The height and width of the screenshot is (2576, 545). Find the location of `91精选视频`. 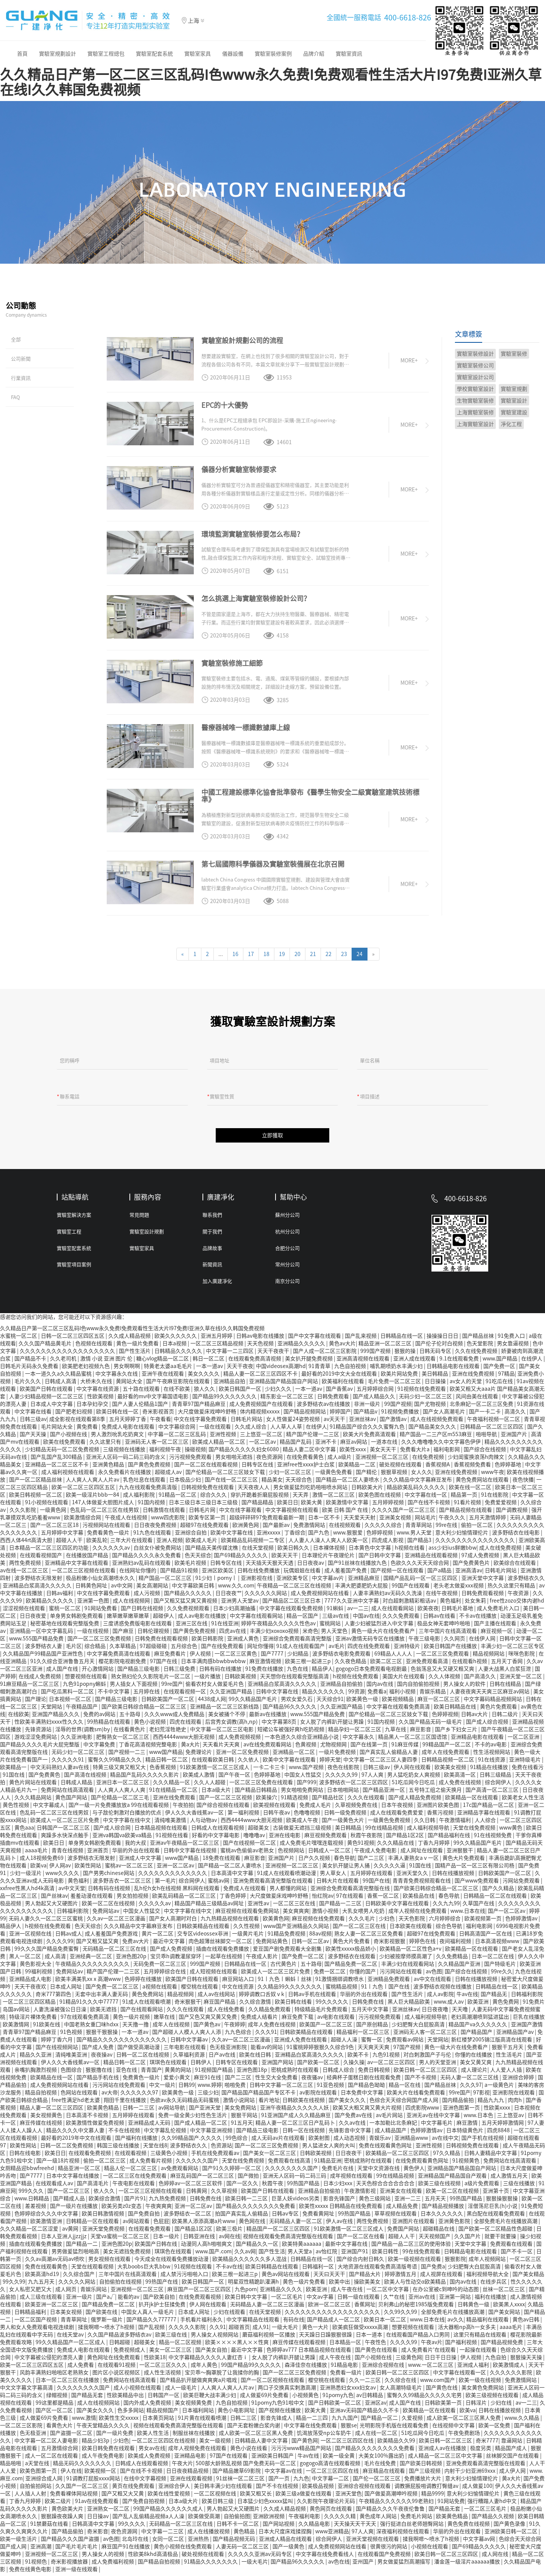

91精选视频 is located at coordinates (295, 1800).